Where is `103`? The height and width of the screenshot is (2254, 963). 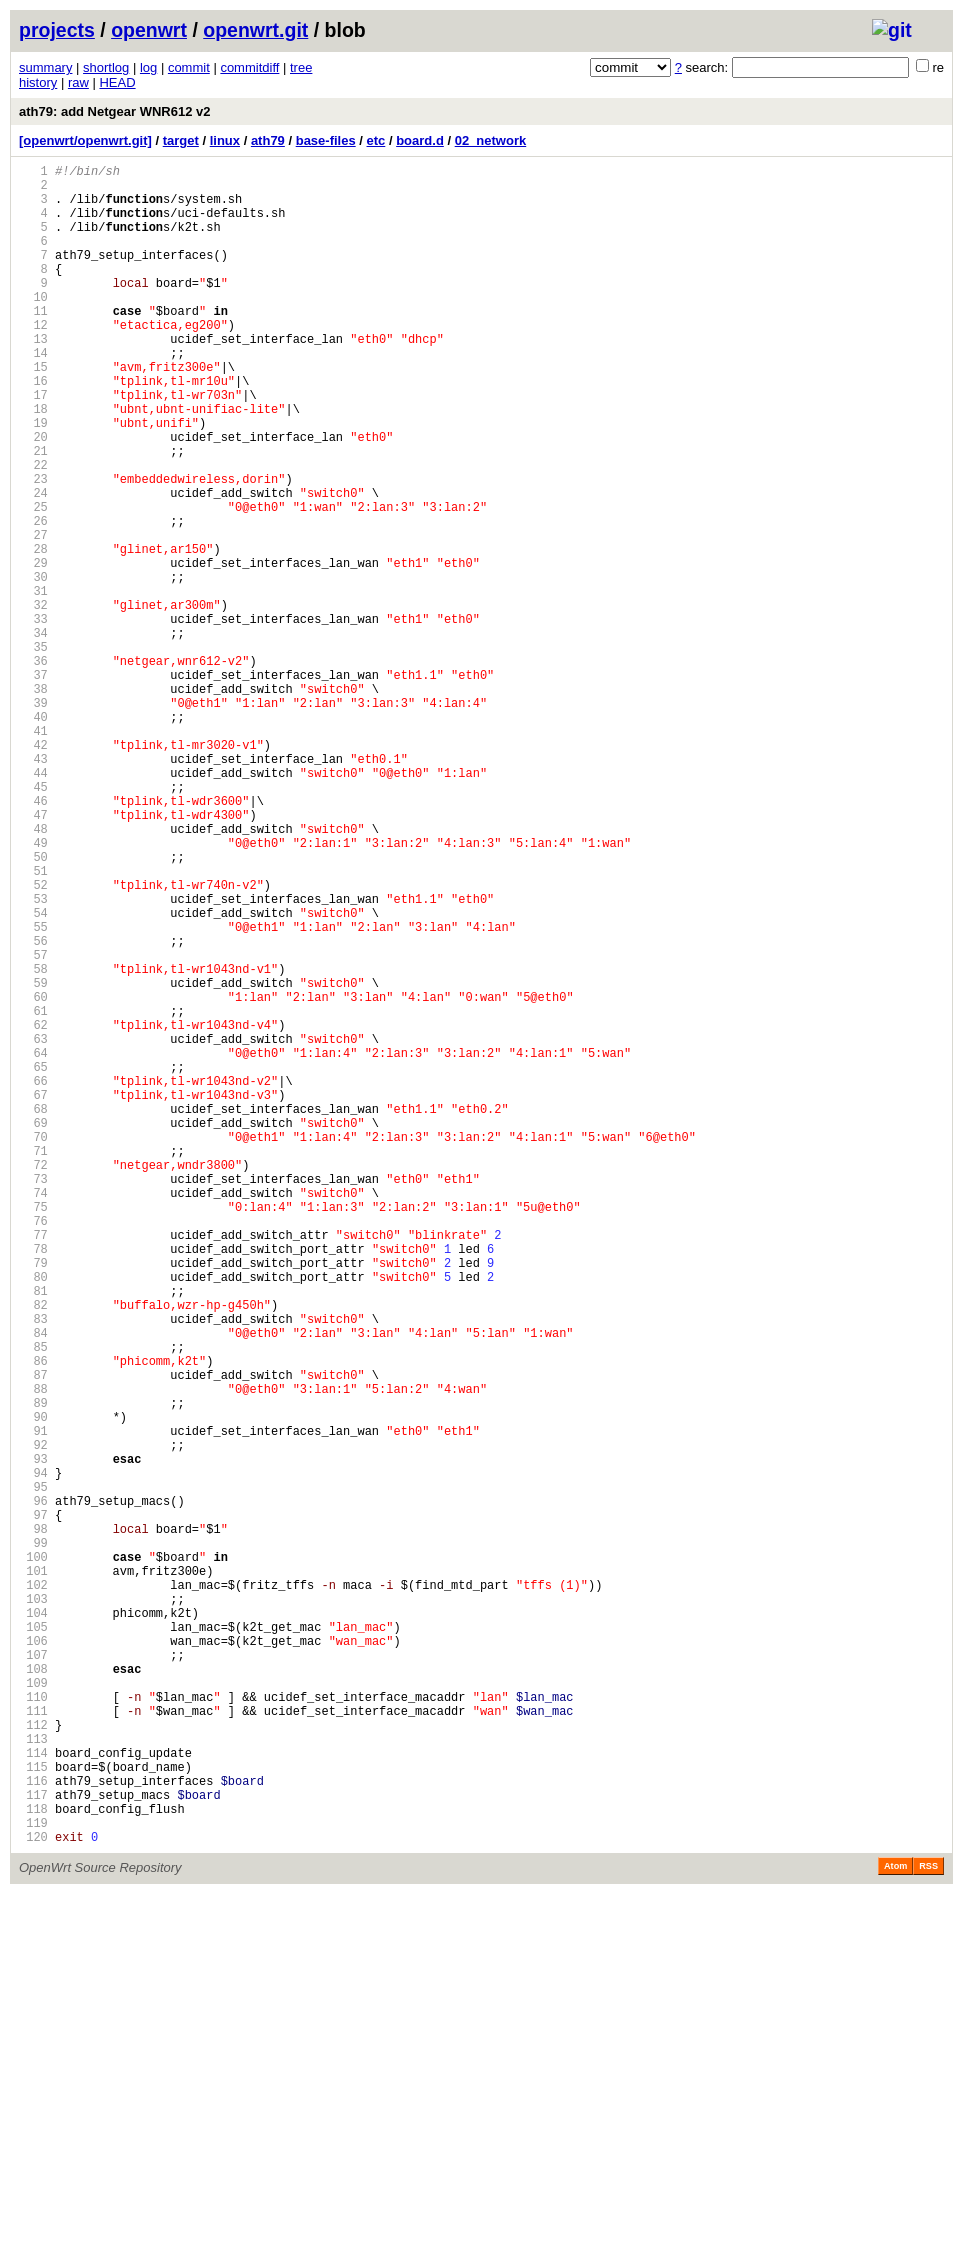
103 is located at coordinates (33, 1907).